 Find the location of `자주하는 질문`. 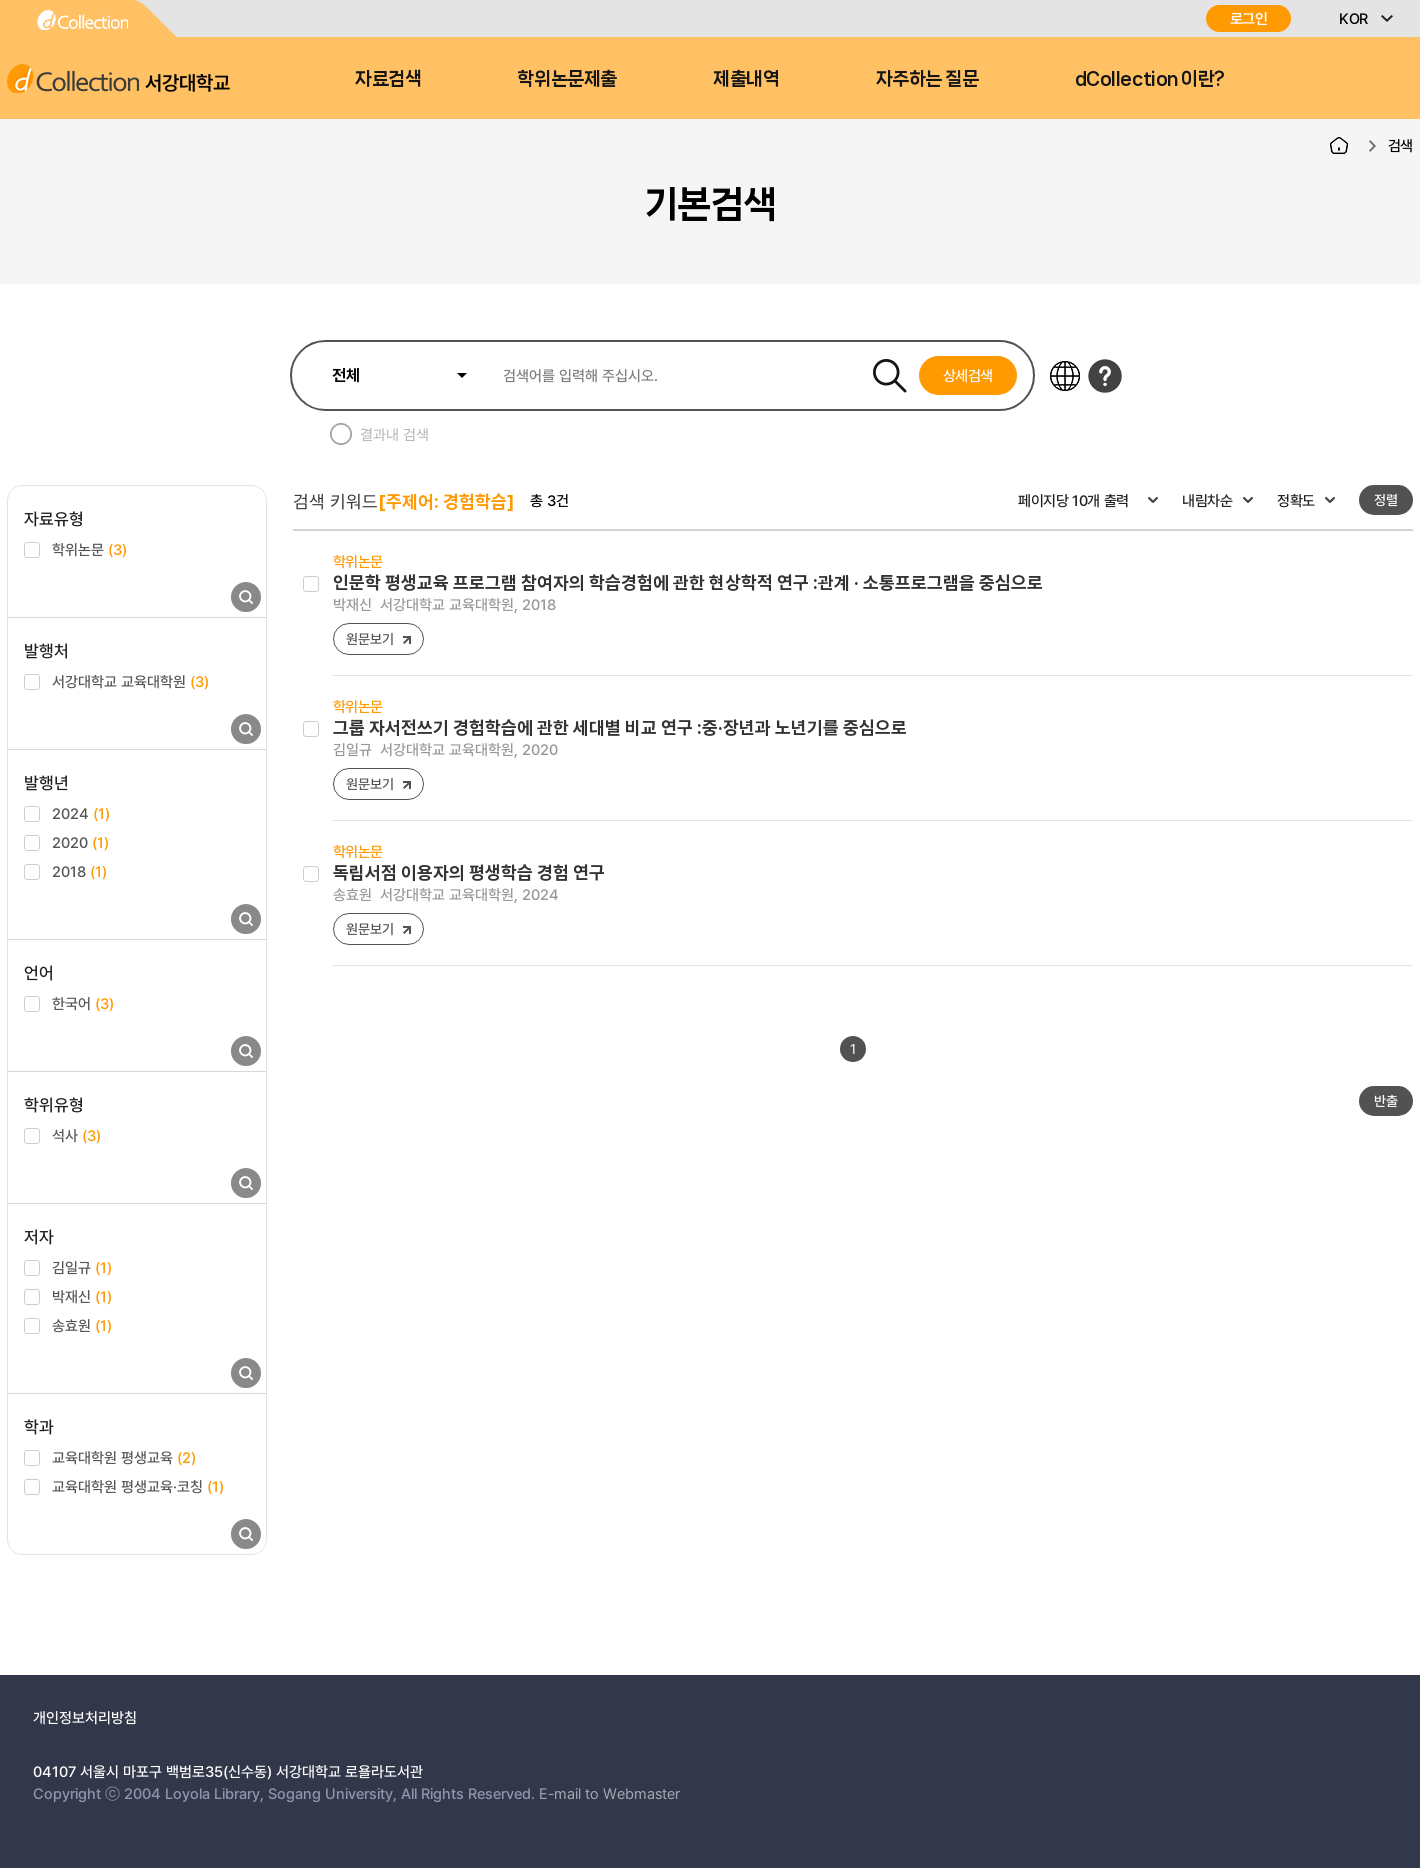

자주하는 질문 is located at coordinates (927, 79).